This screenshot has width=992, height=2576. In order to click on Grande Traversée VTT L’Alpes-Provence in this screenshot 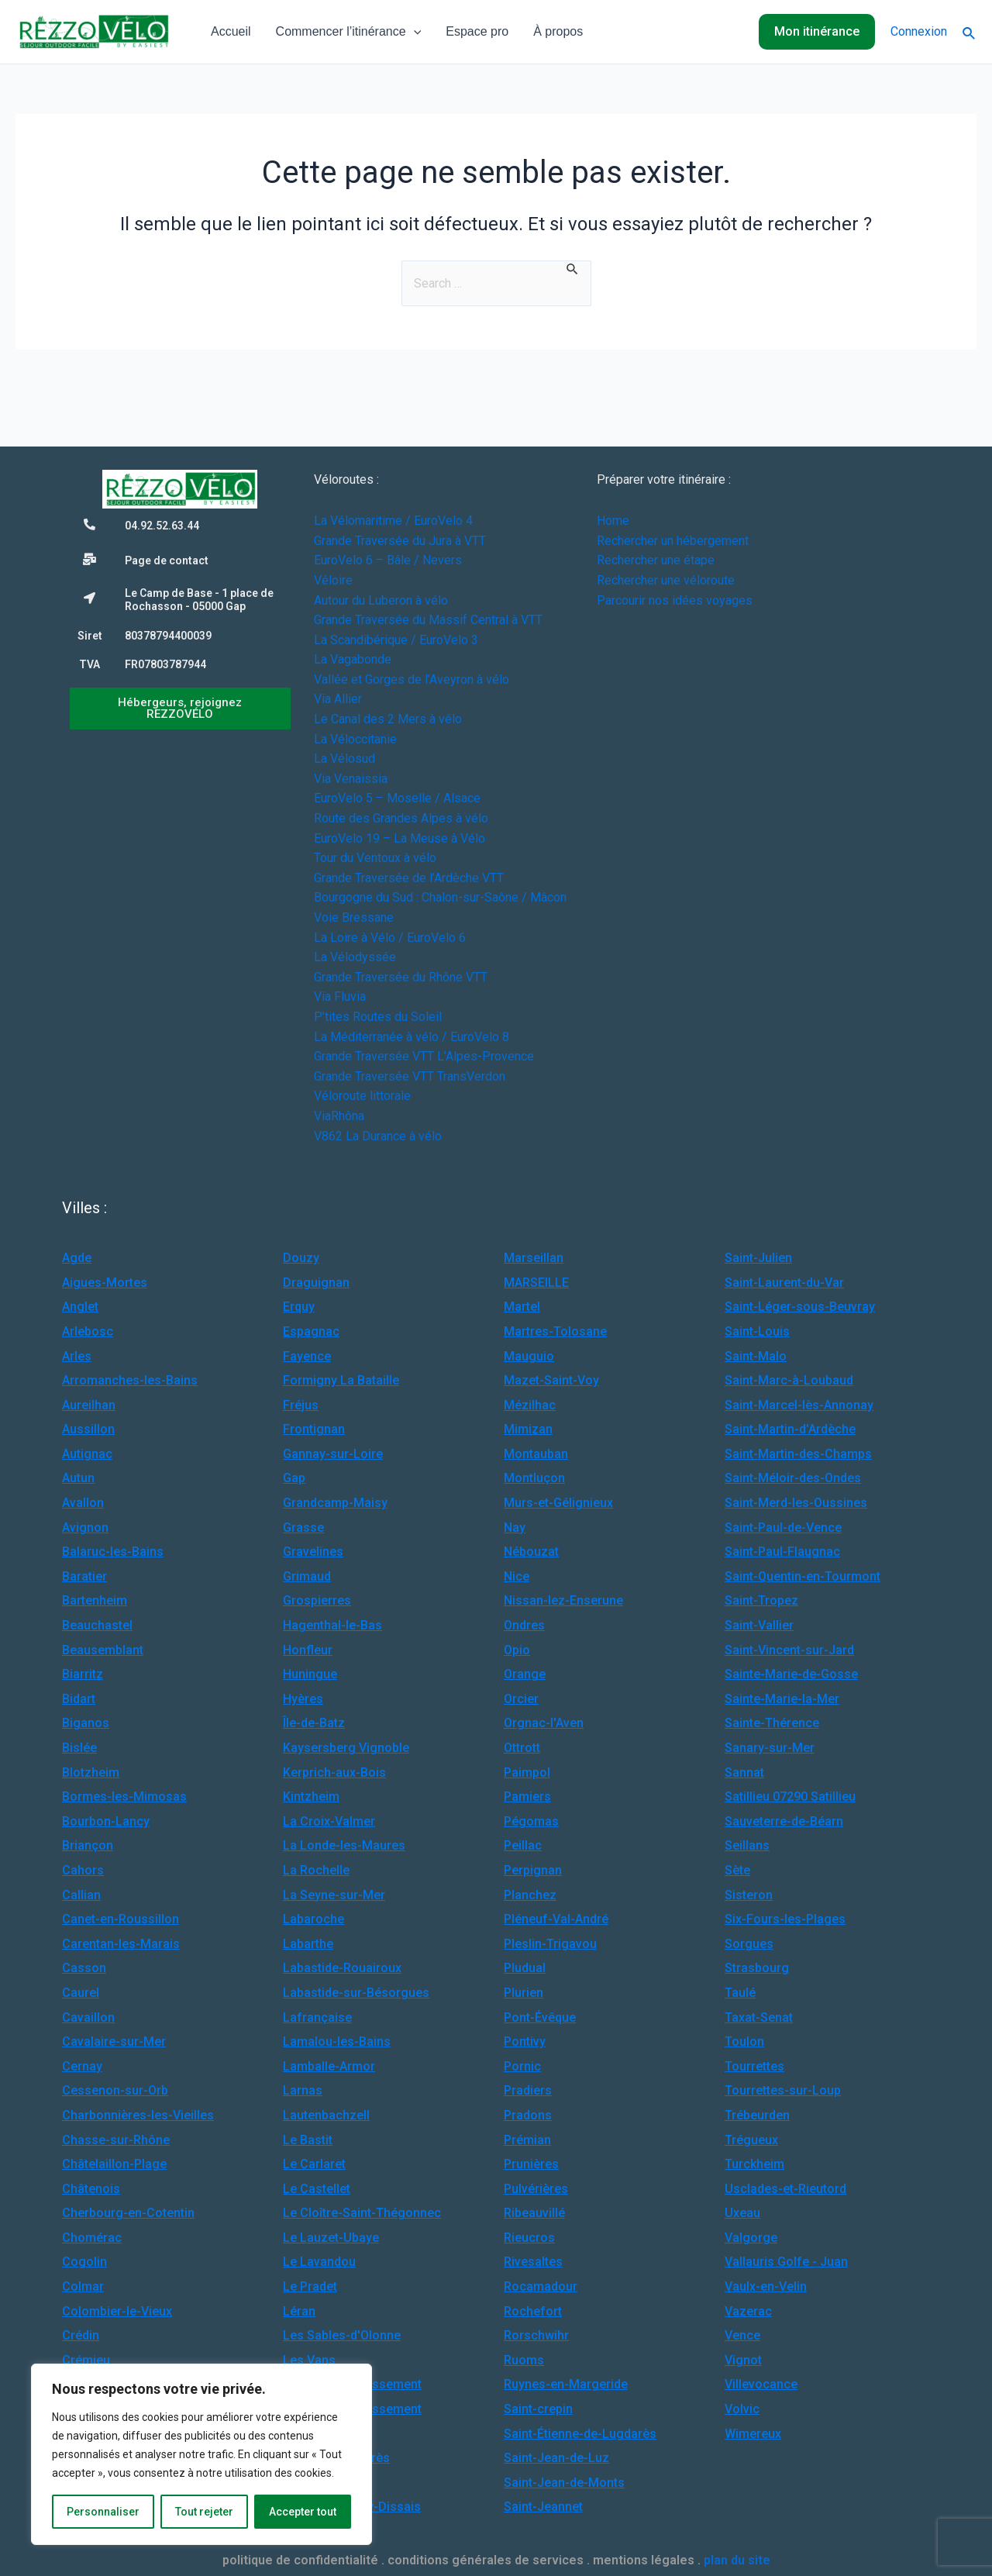, I will do `click(424, 1056)`.